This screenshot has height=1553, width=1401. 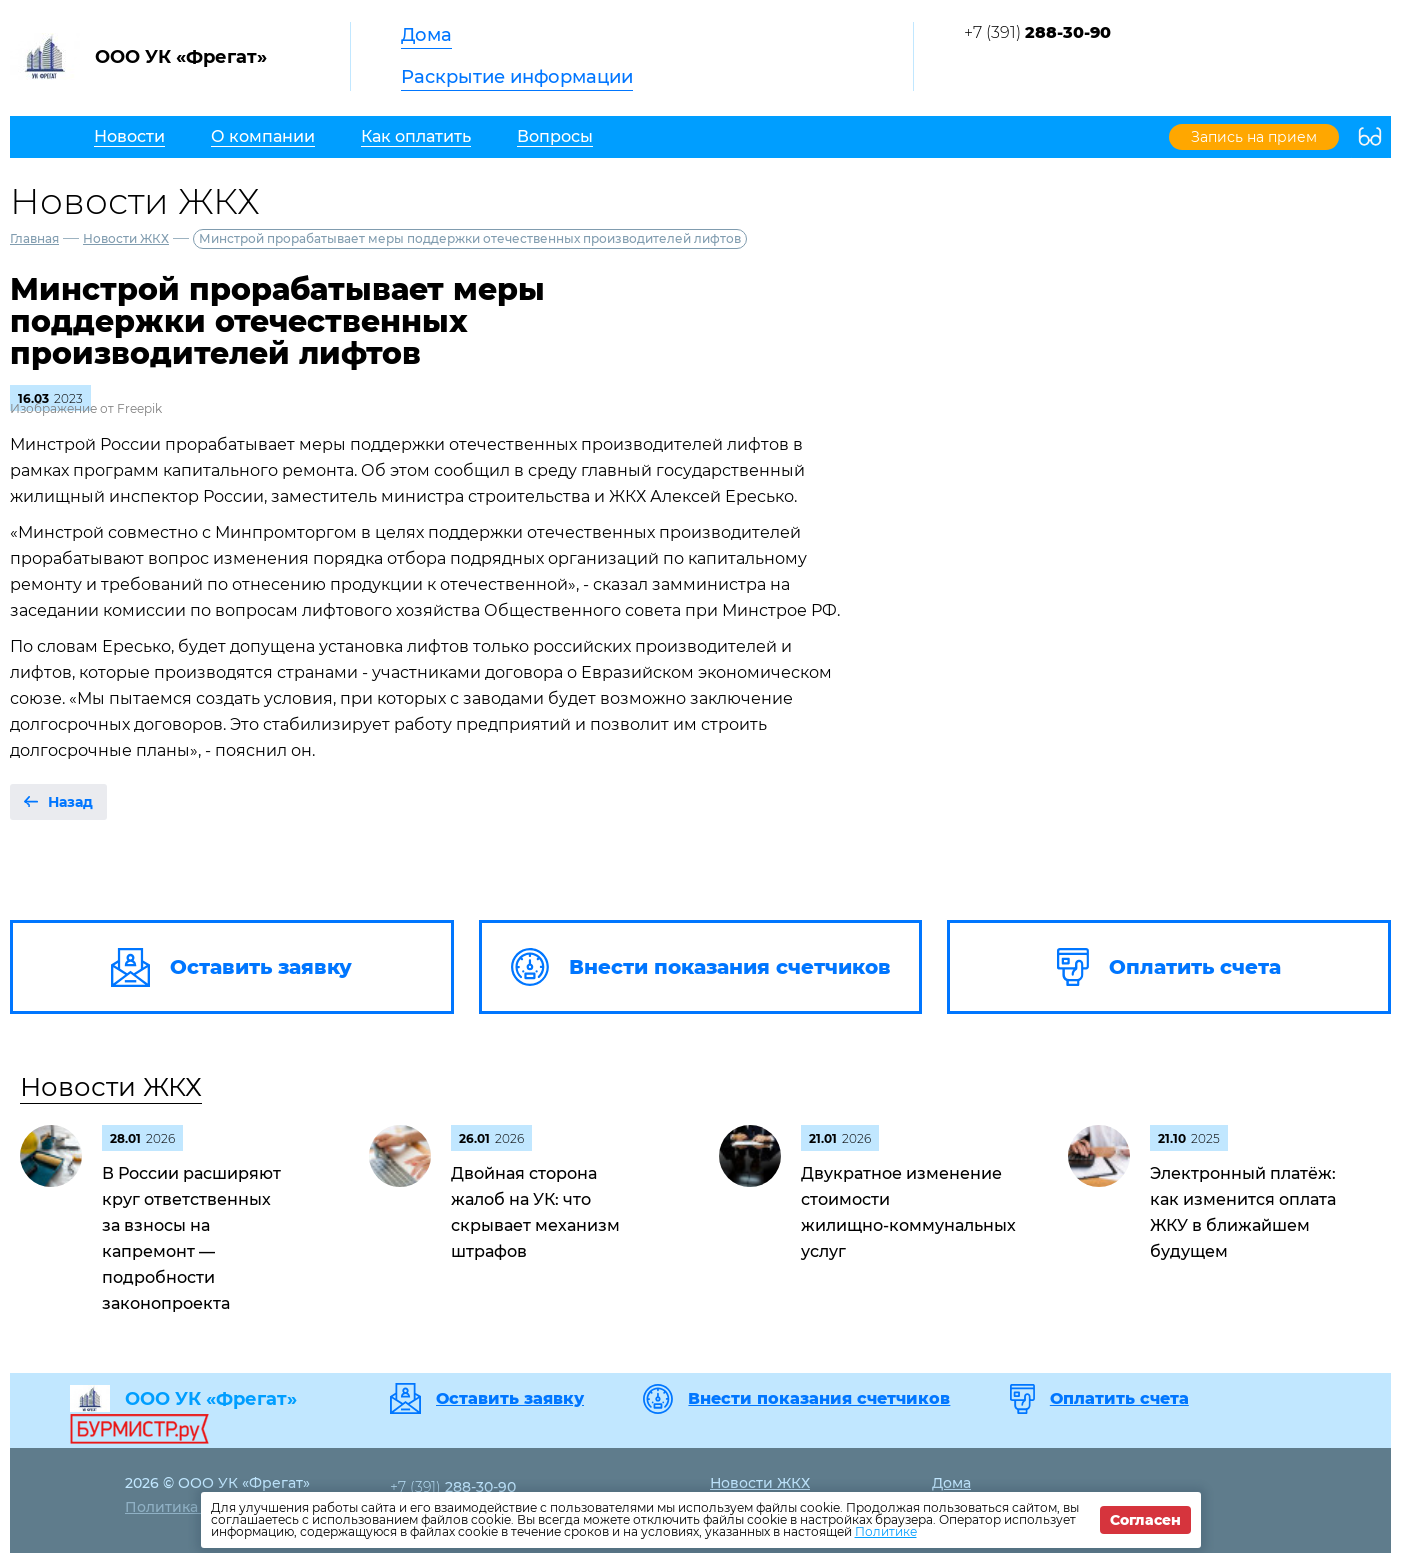 What do you see at coordinates (1037, 32) in the screenshot?
I see `+7 (391)` at bounding box center [1037, 32].